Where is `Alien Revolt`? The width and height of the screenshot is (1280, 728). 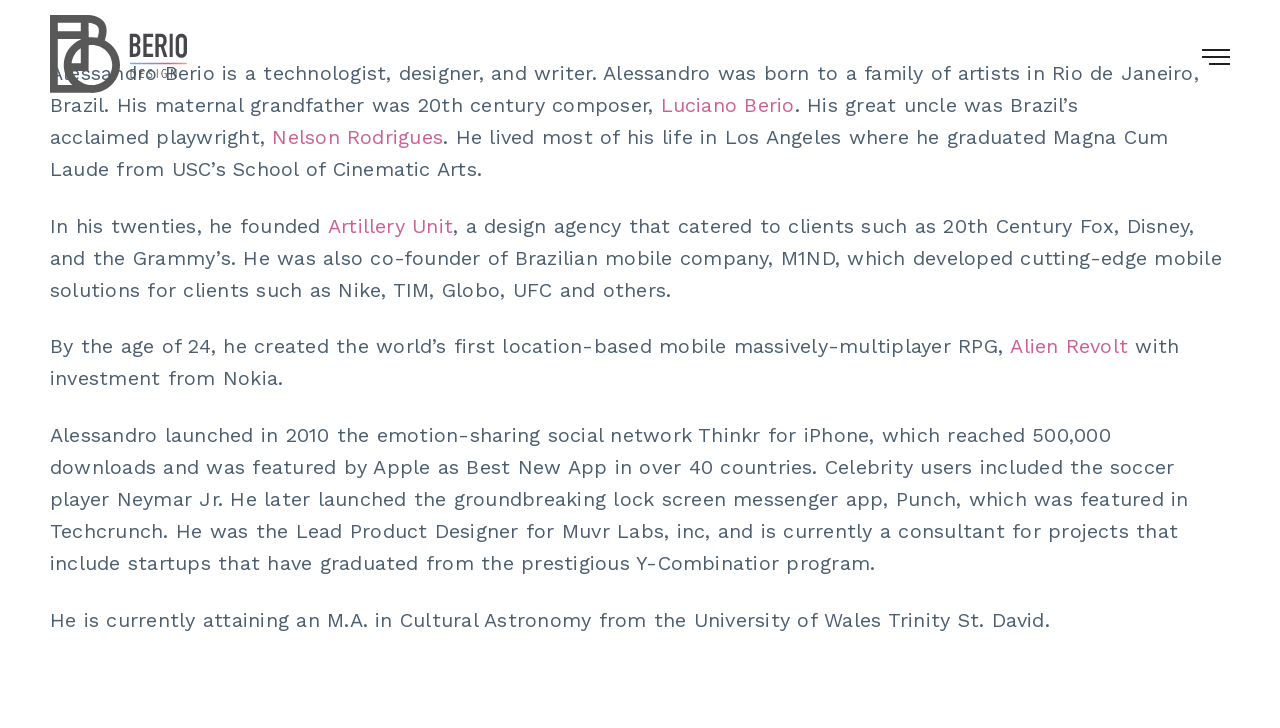
Alien Revolt is located at coordinates (1069, 346).